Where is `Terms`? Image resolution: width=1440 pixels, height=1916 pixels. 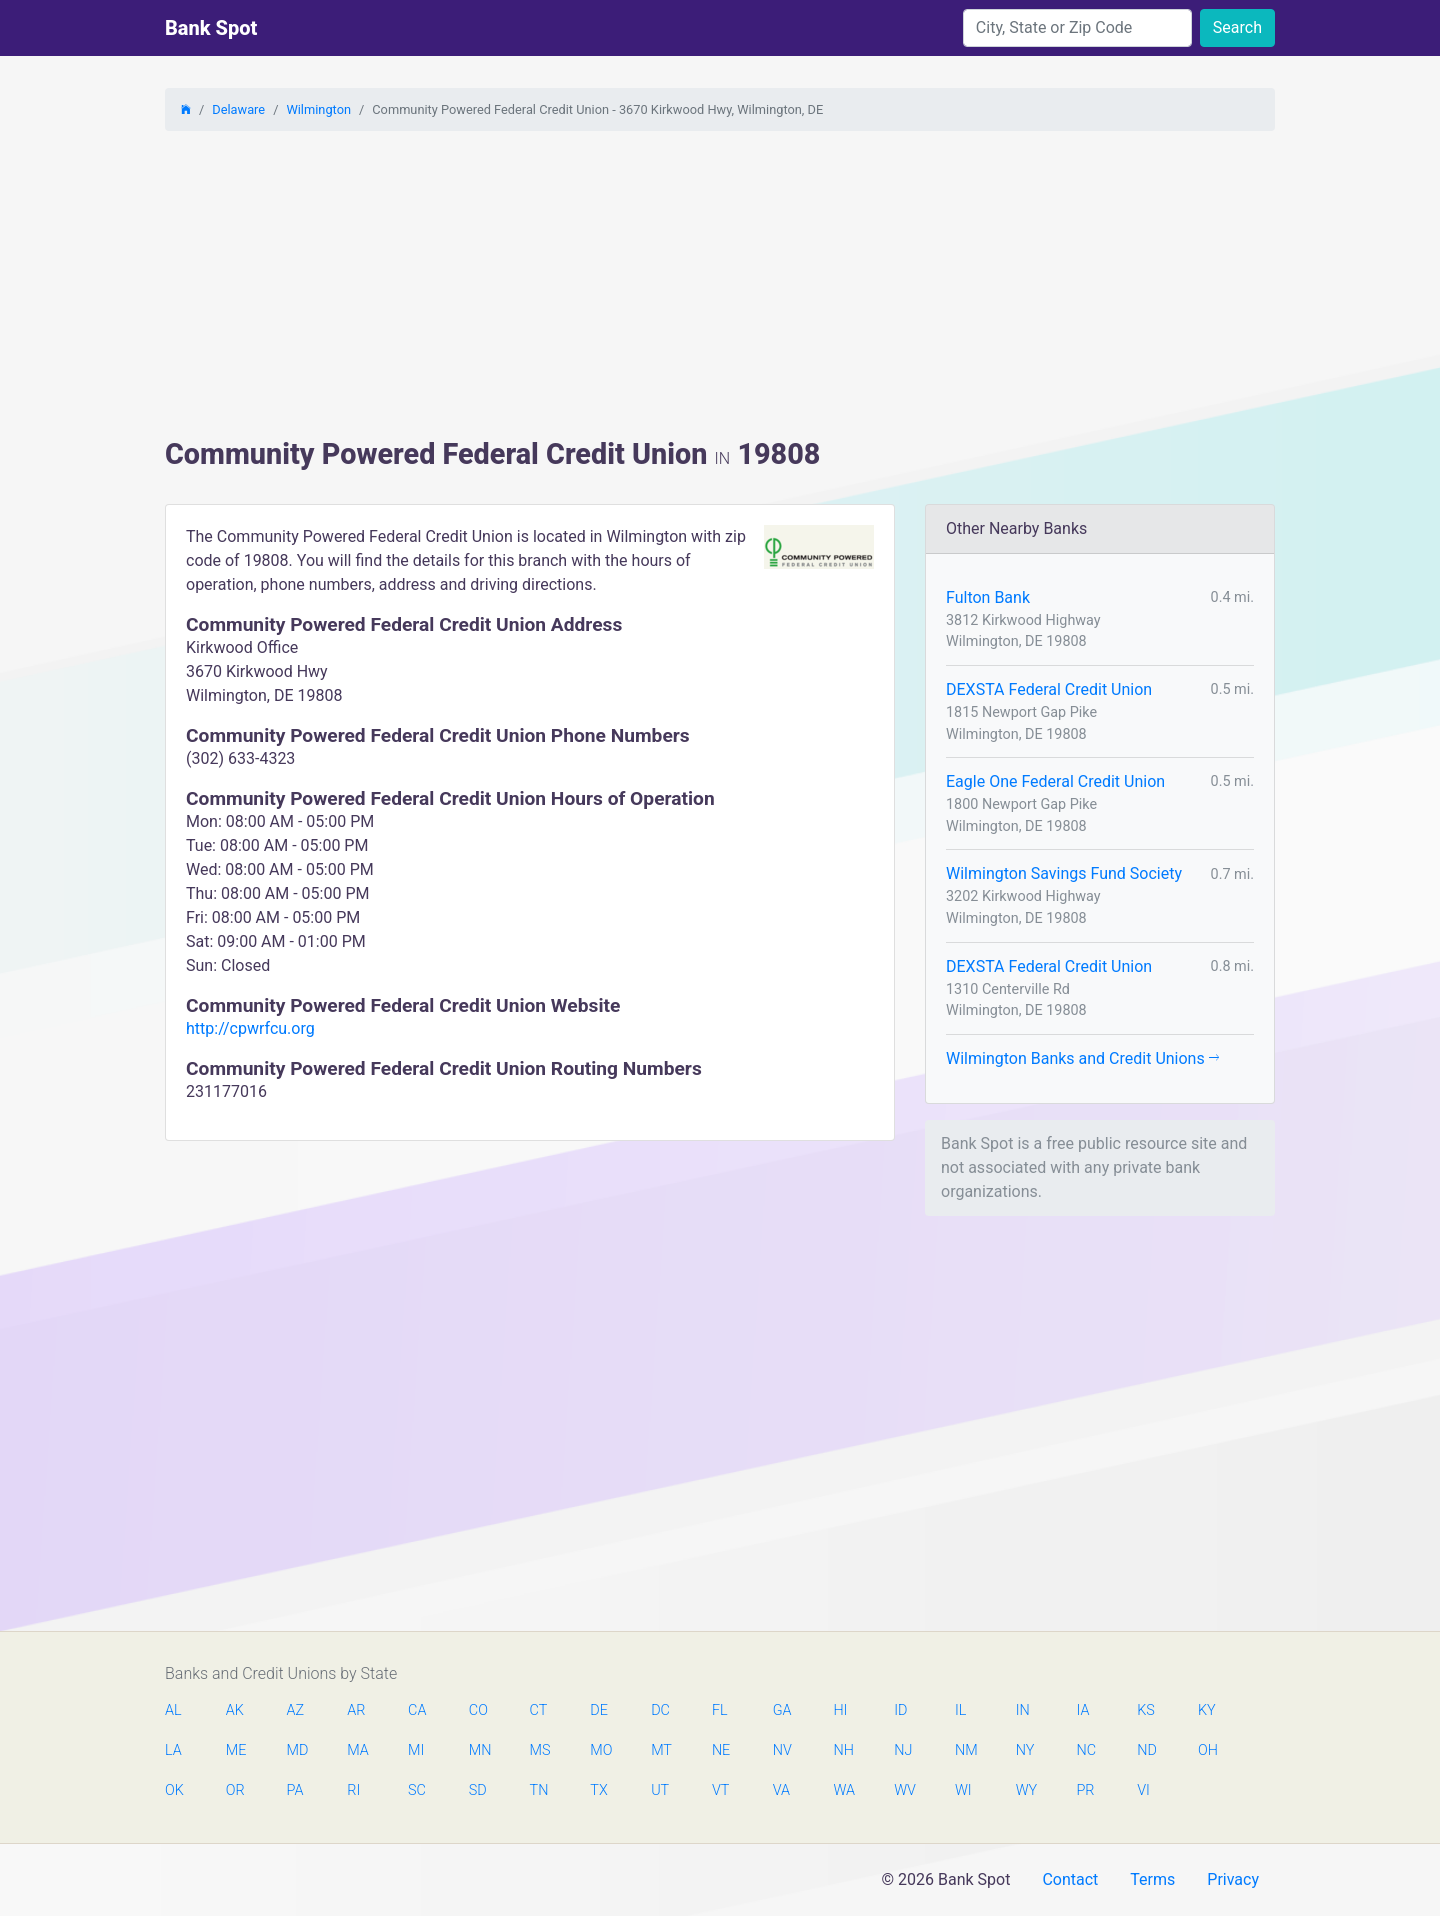 Terms is located at coordinates (1152, 1879).